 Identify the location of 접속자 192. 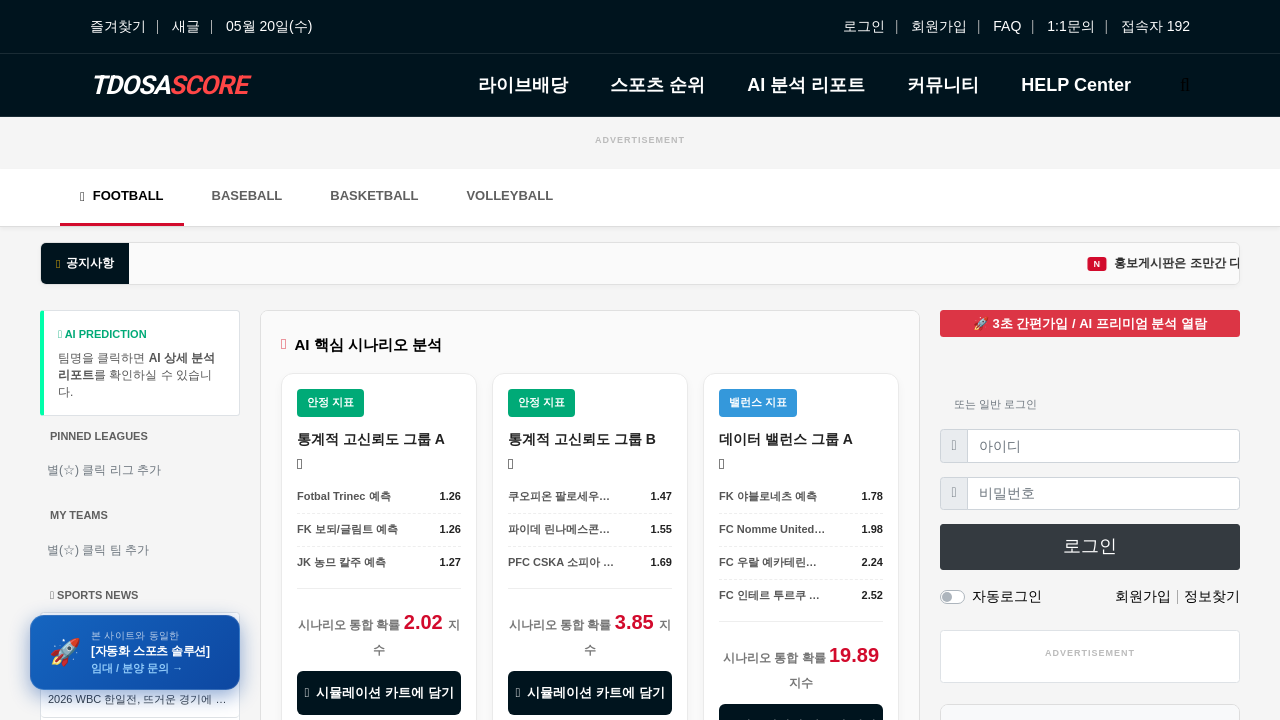
(1155, 26).